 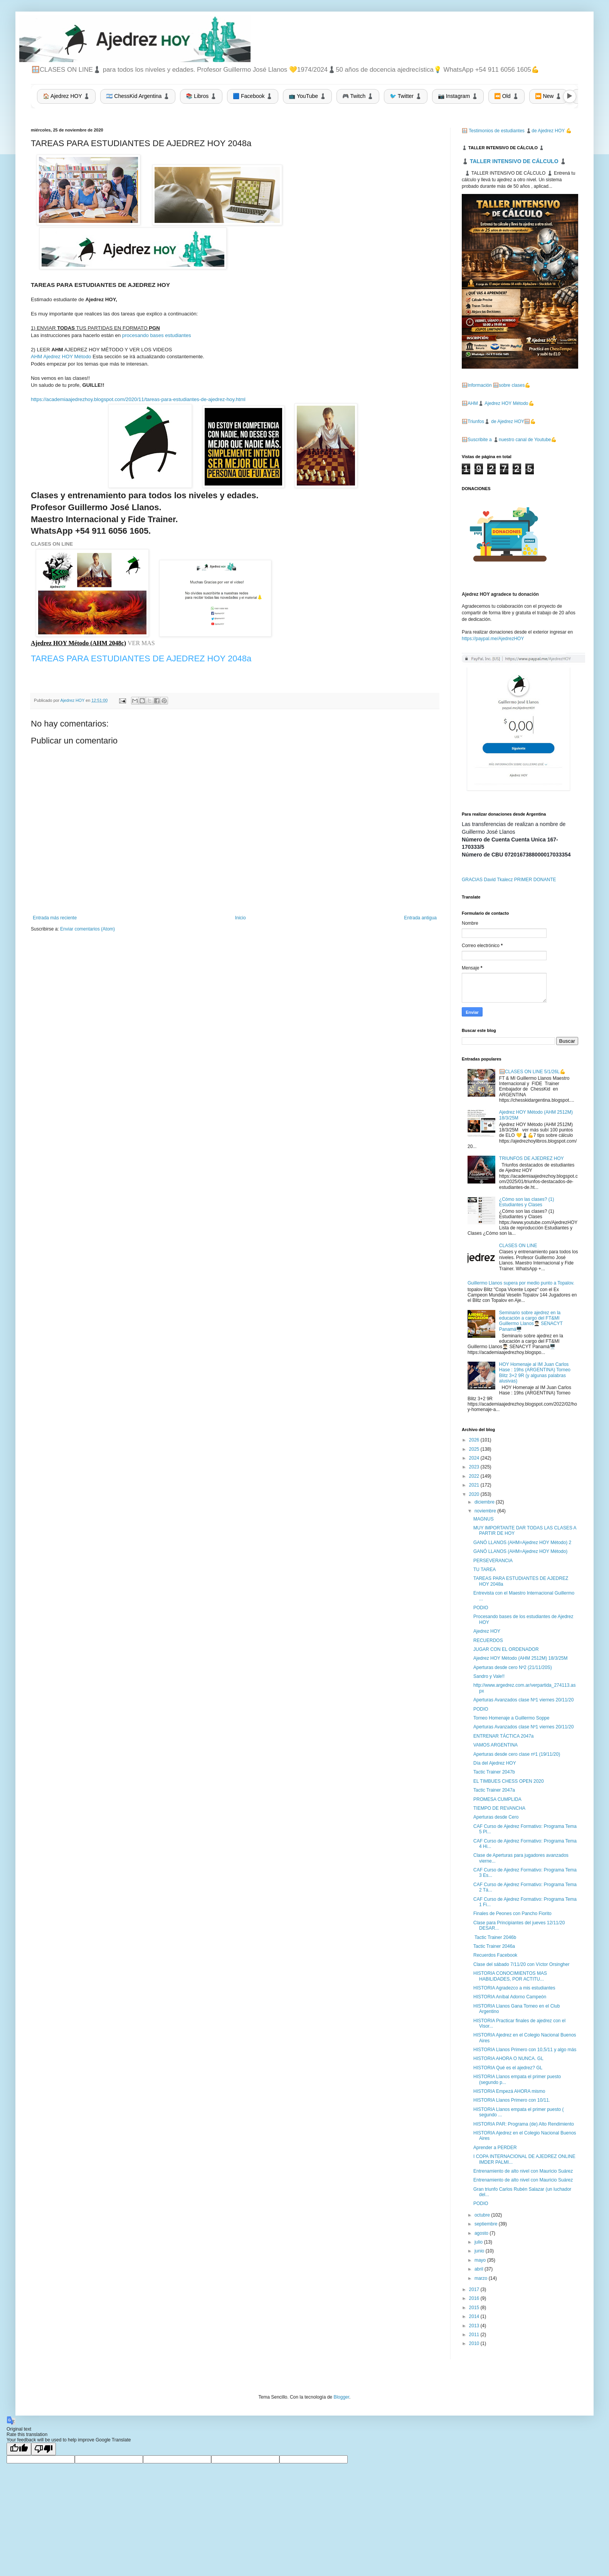 I want to click on Aperturas Avanzados clase Nº1 viernes 20/11/20, so click(x=523, y=1700).